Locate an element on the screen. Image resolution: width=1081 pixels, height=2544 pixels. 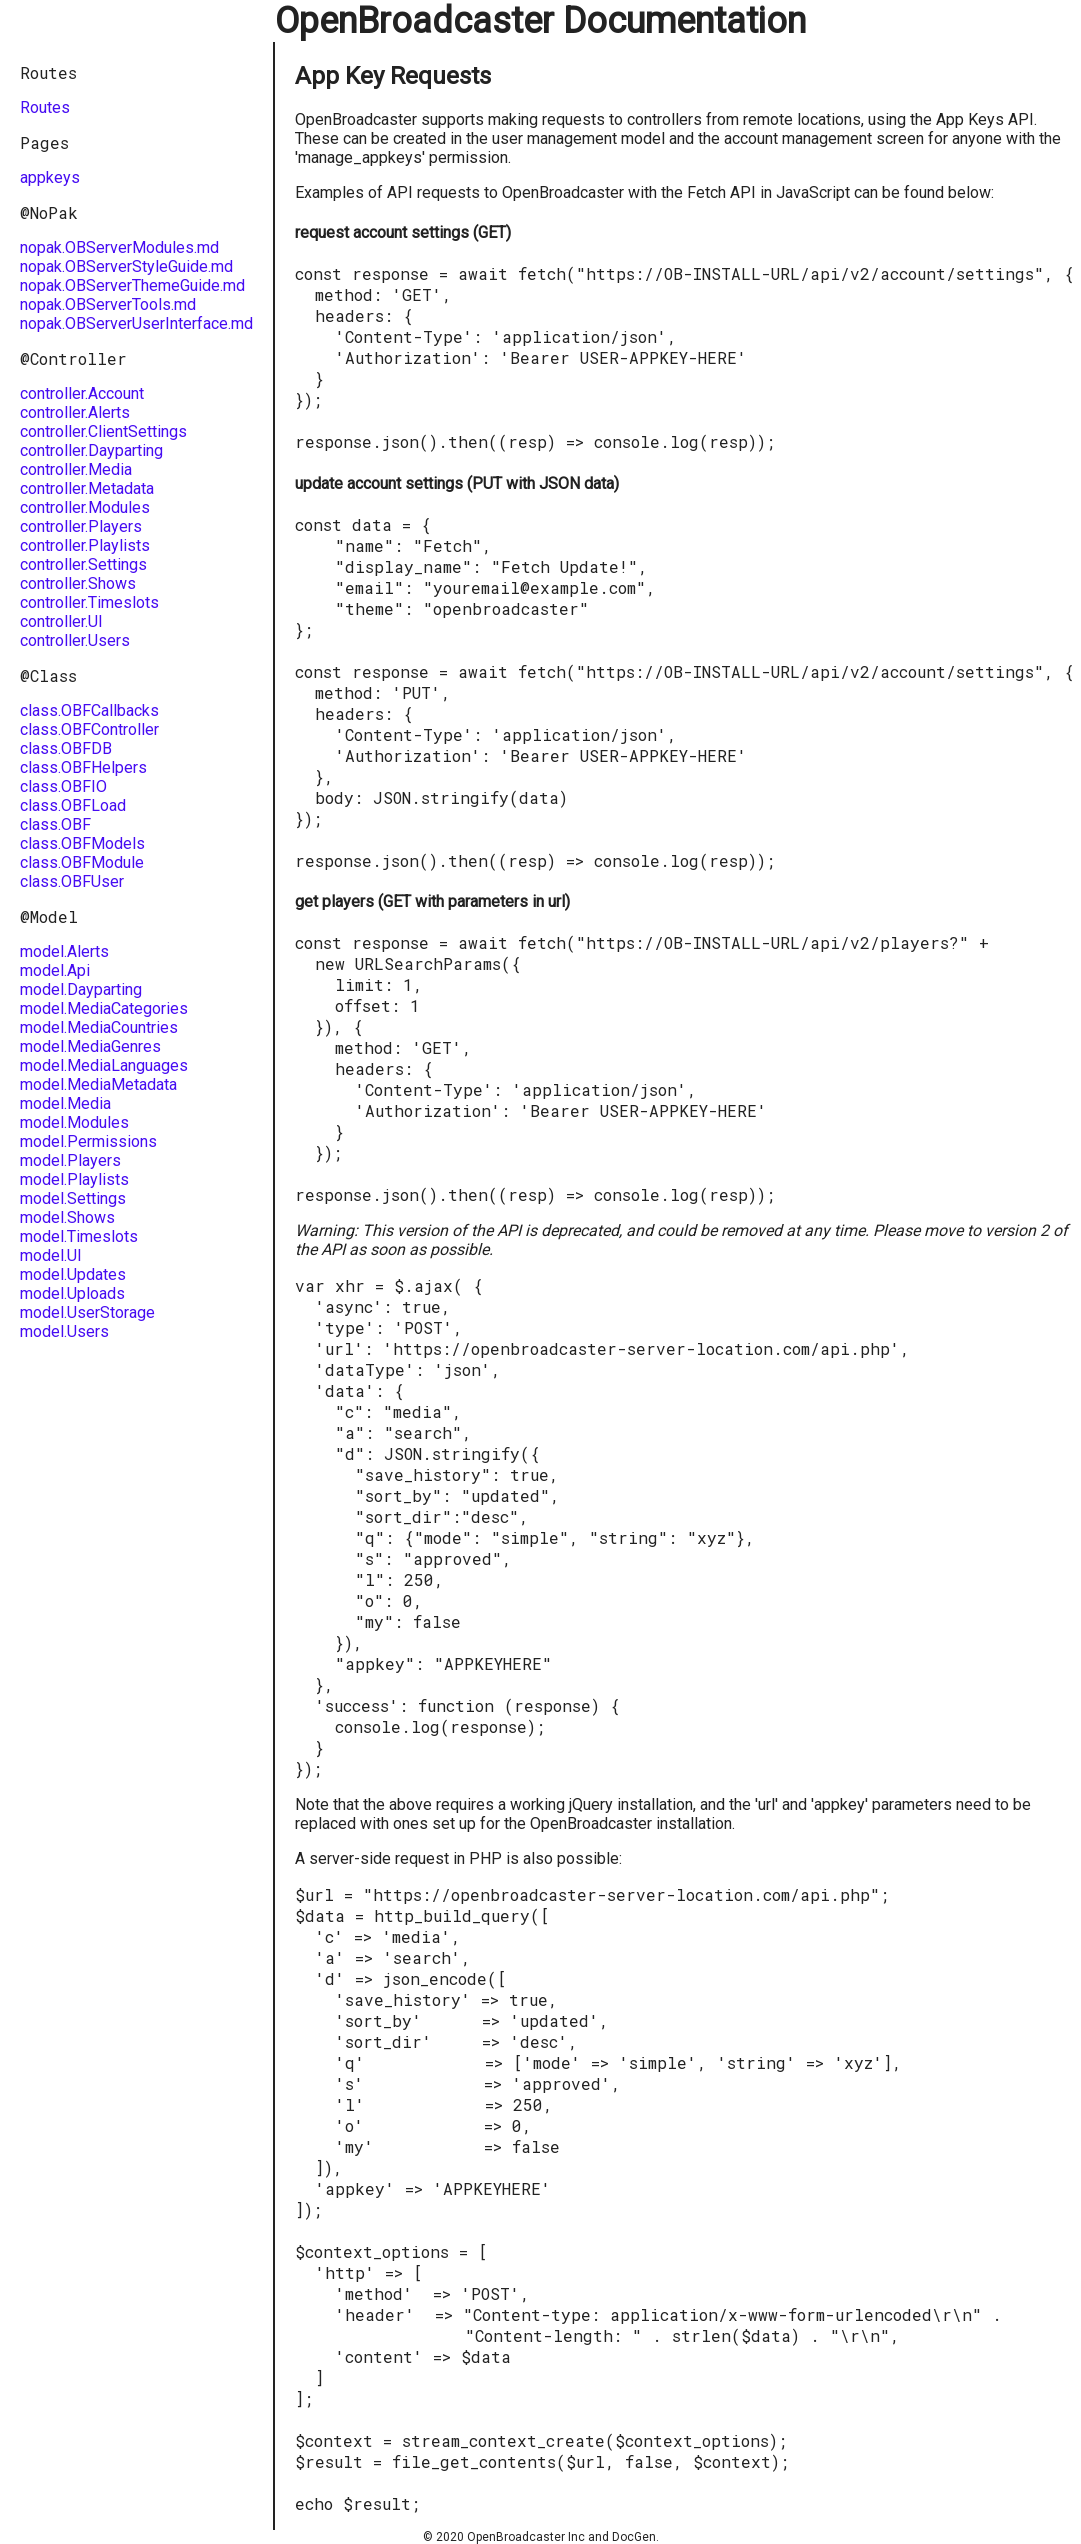
class.OBFModels is located at coordinates (82, 843).